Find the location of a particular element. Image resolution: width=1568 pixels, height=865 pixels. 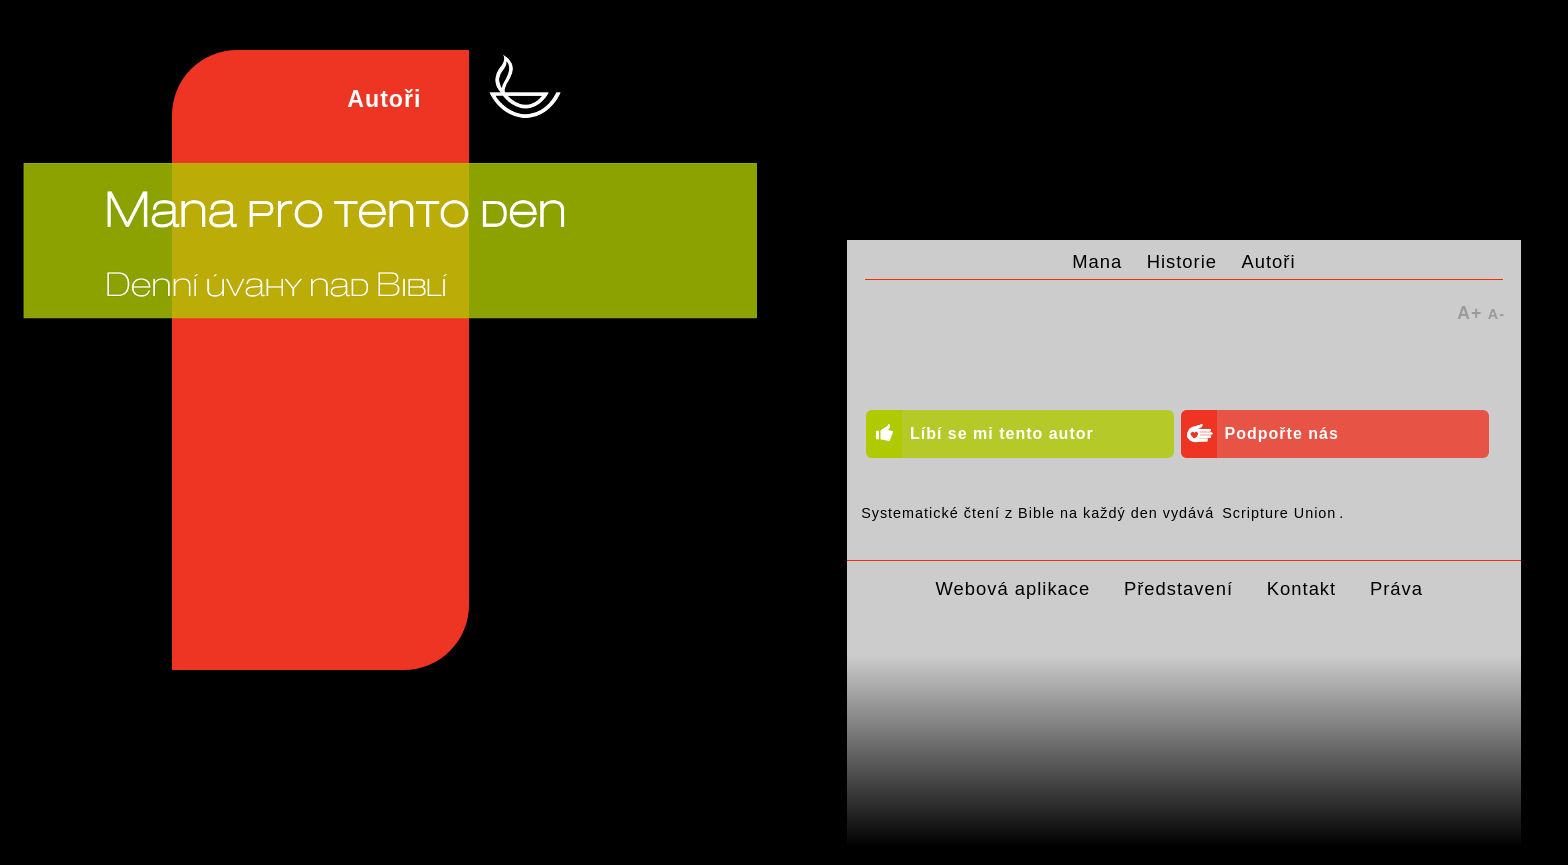

Práva is located at coordinates (1396, 588).